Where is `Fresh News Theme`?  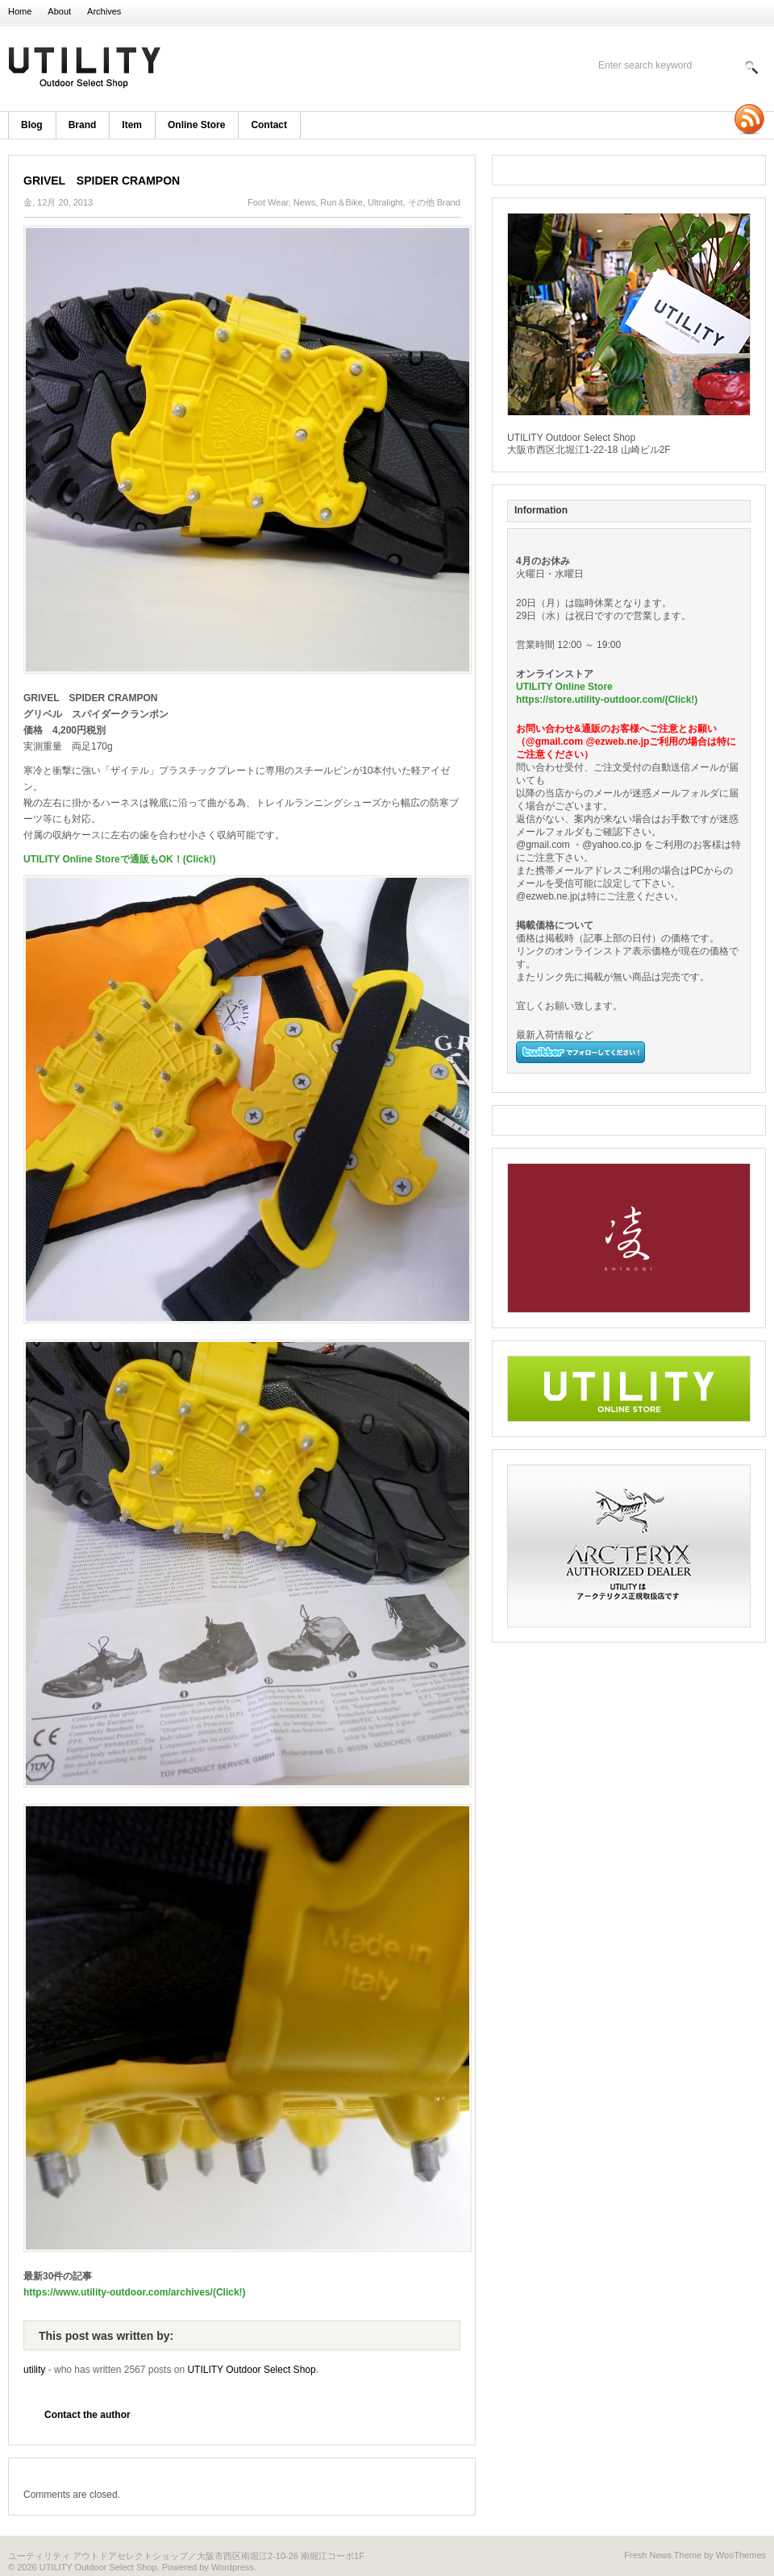
Fresh News Theme is located at coordinates (662, 2555).